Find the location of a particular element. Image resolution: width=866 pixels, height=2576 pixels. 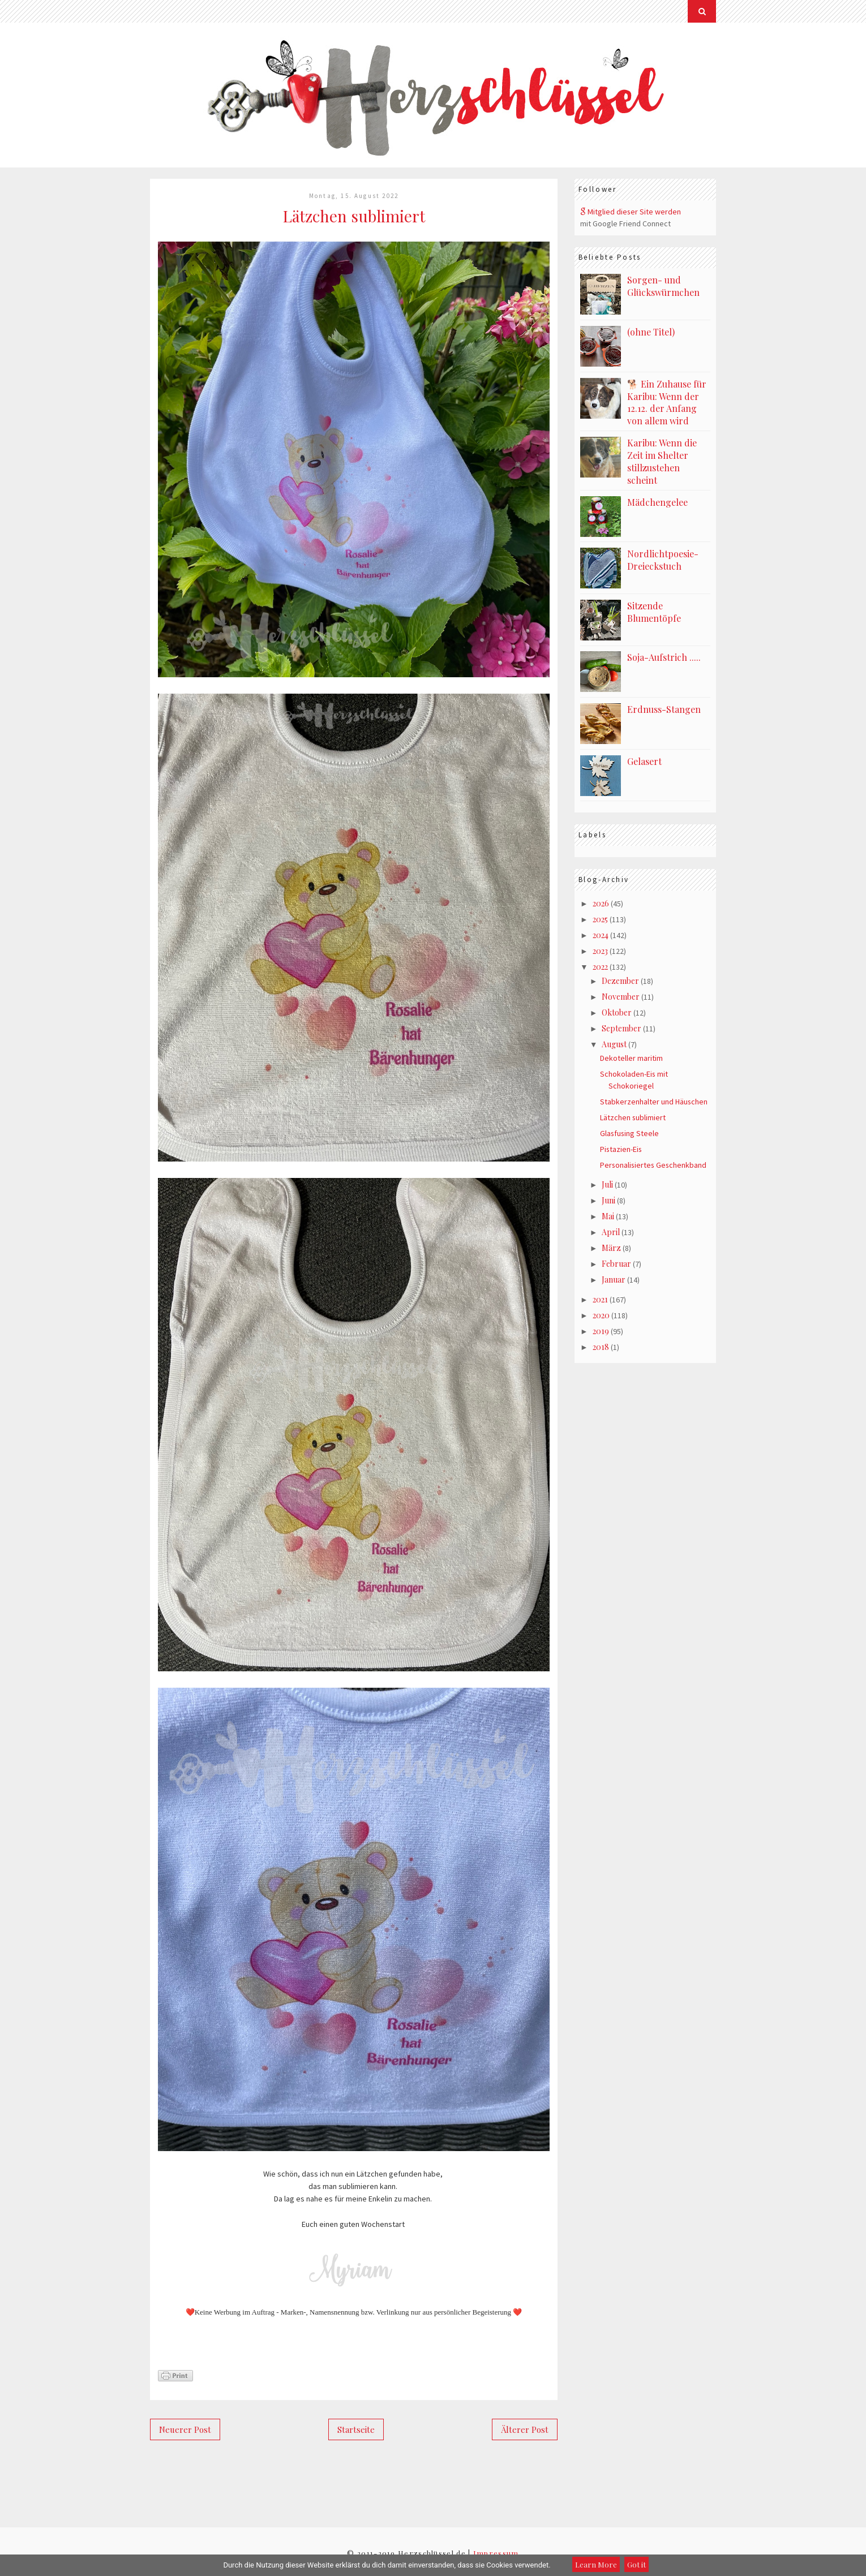

Sitzende Blumentöpfe is located at coordinates (654, 607).